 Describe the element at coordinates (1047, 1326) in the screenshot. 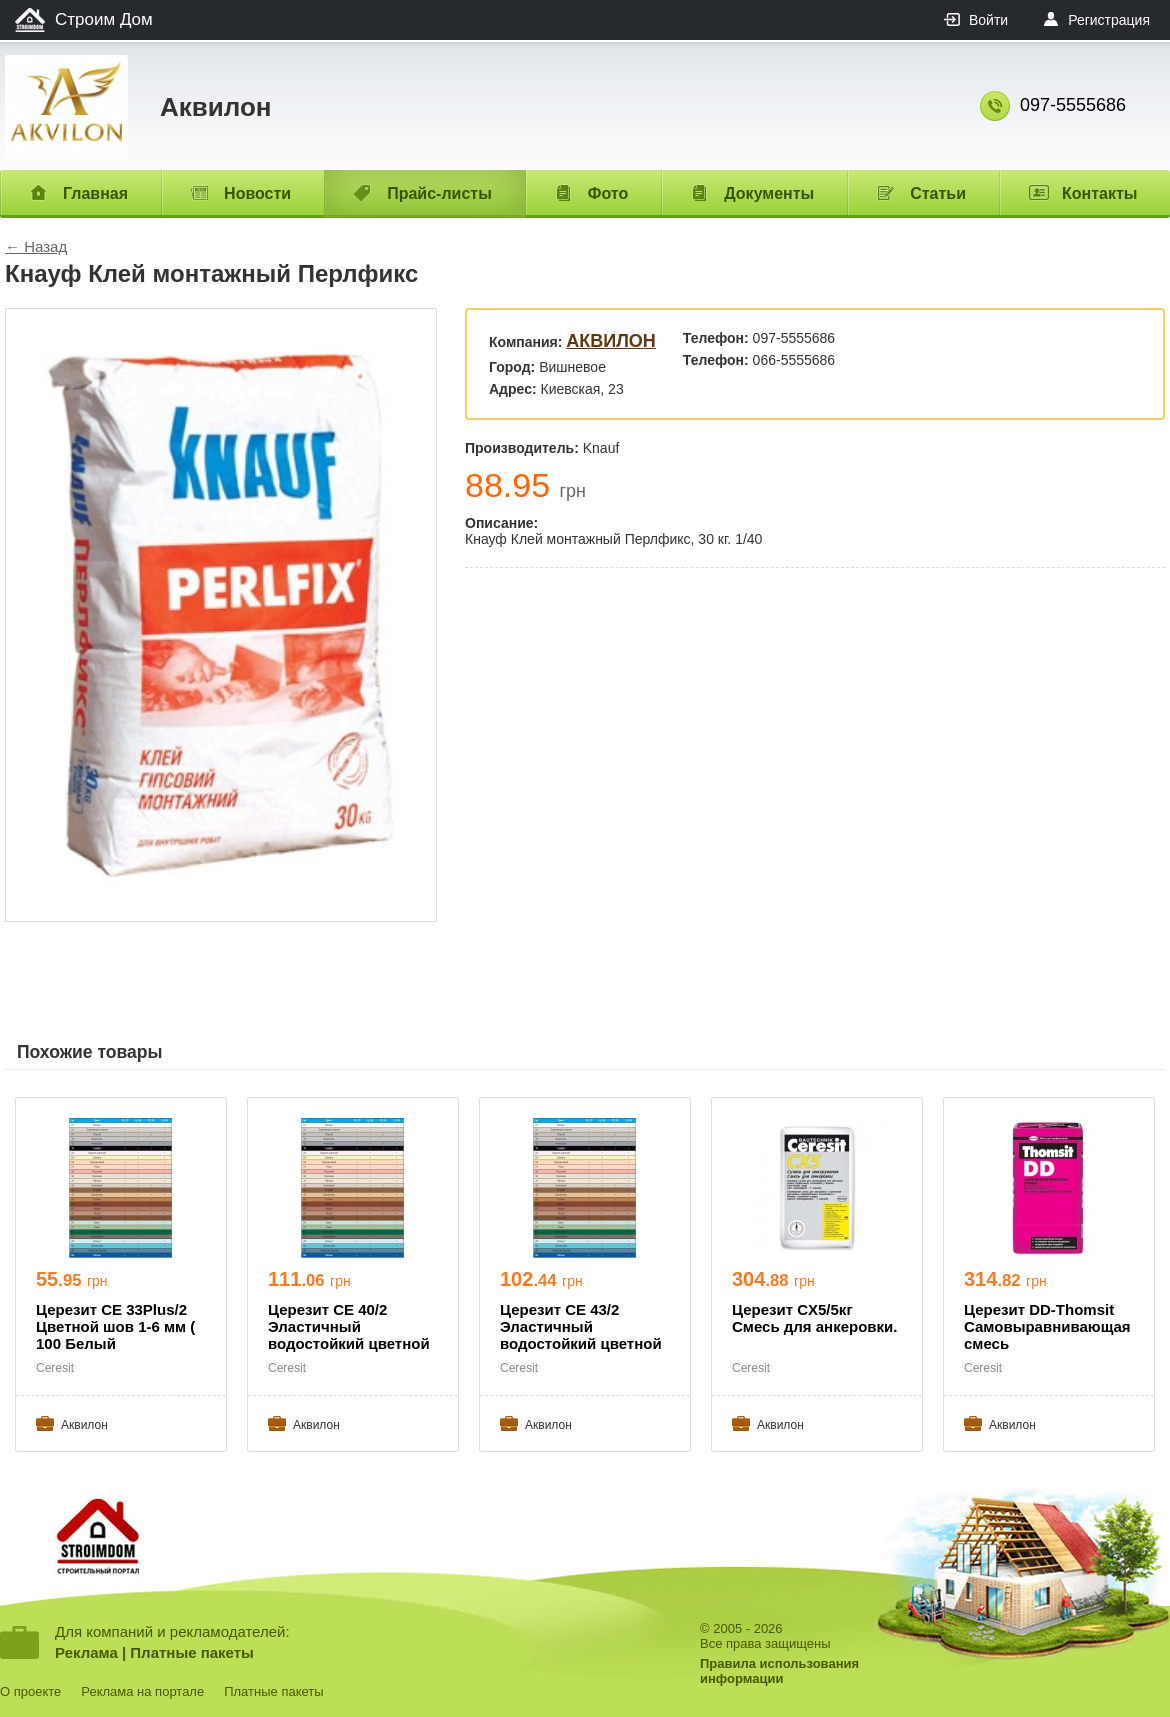

I see `Церезит DD-Thomsit Самовыравнивающая смесь` at that location.